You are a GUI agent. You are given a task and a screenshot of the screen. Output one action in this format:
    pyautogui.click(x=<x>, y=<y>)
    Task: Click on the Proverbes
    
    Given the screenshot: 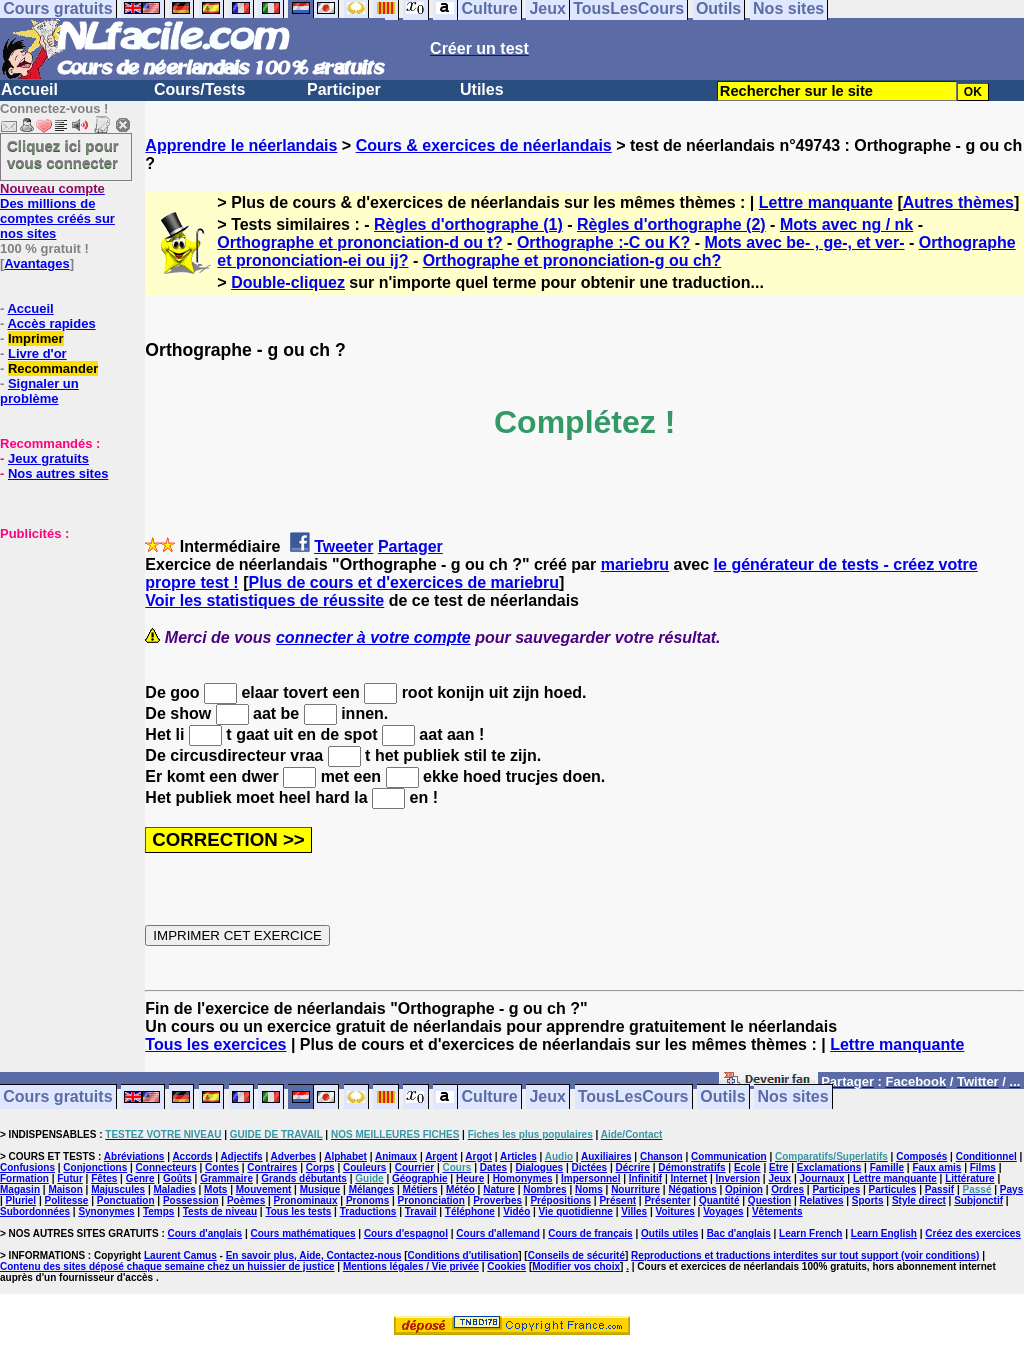 What is the action you would take?
    pyautogui.click(x=497, y=1200)
    